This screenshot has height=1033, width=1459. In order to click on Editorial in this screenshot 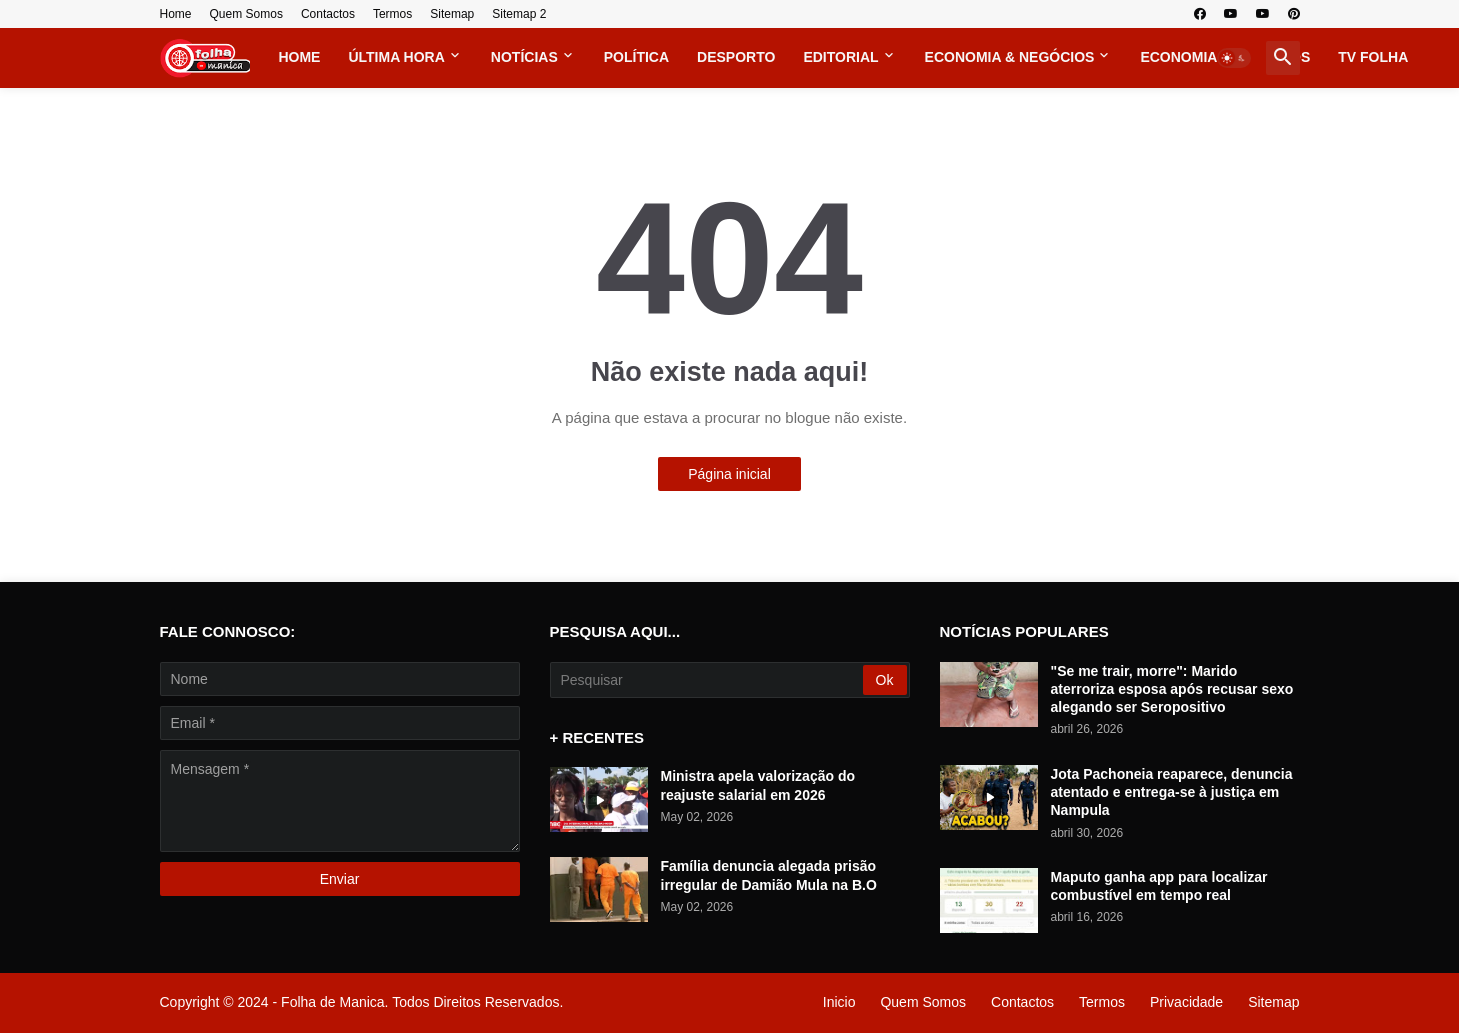, I will do `click(840, 57)`.